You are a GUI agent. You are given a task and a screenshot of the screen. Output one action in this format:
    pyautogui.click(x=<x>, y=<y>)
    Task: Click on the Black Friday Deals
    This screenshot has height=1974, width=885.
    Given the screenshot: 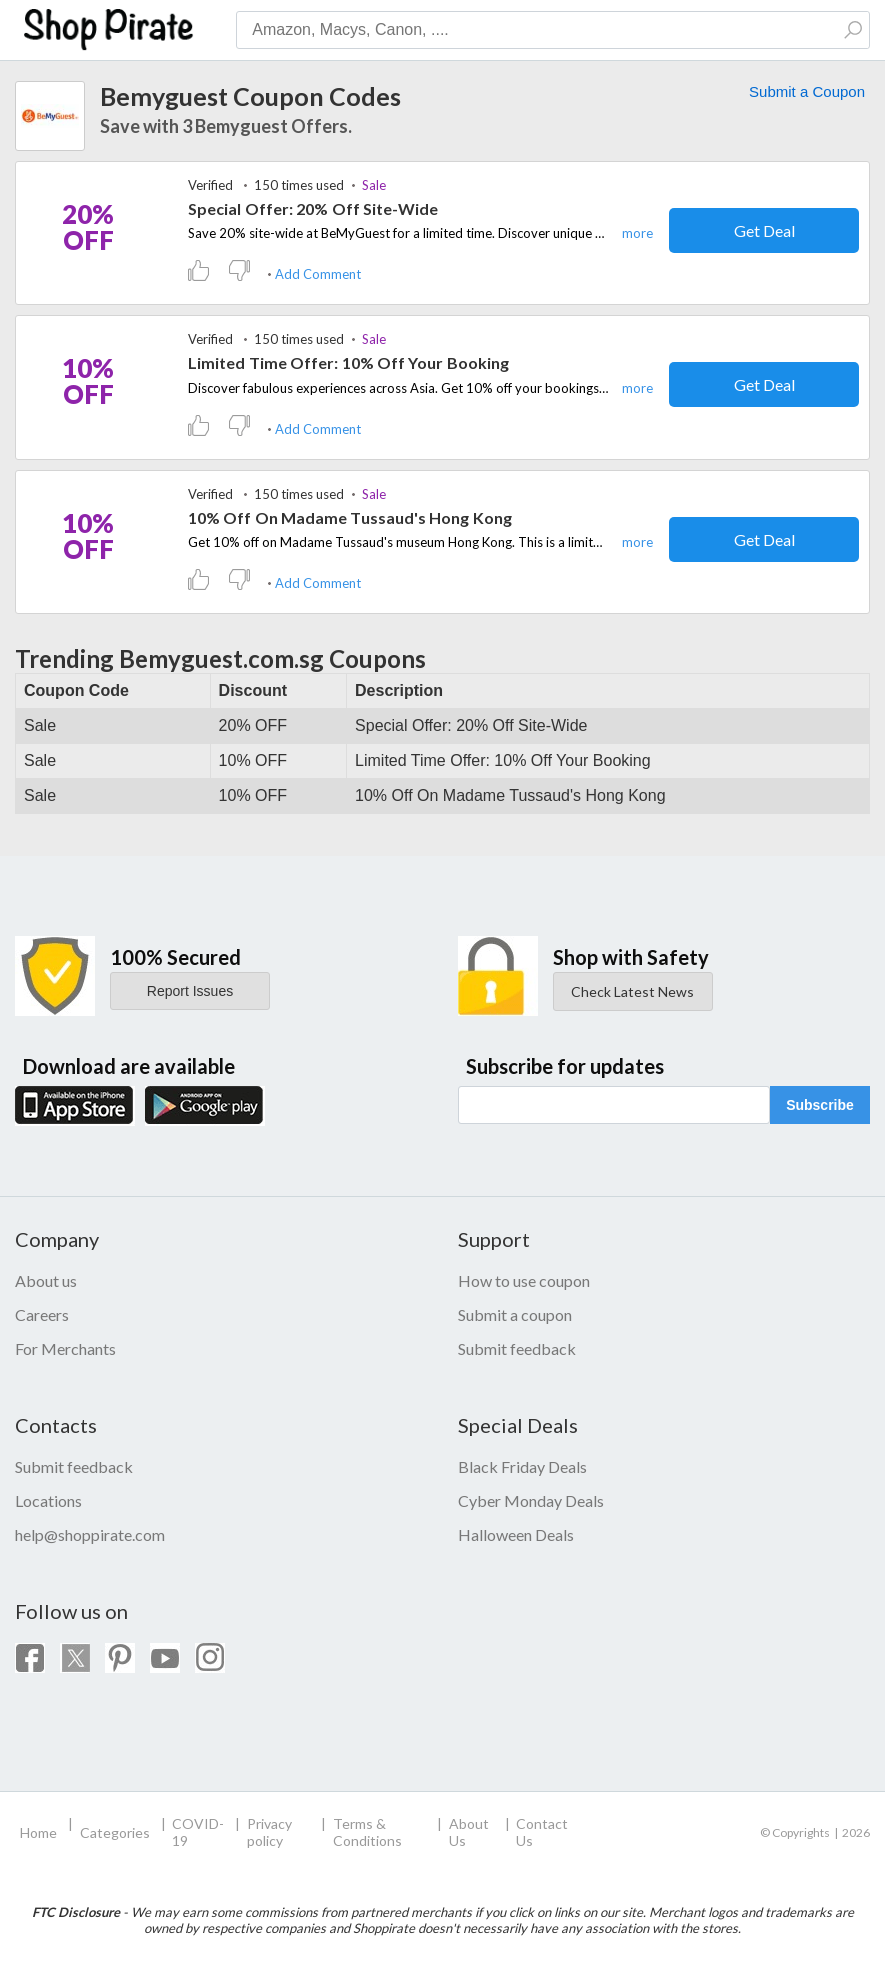 What is the action you would take?
    pyautogui.click(x=522, y=1466)
    